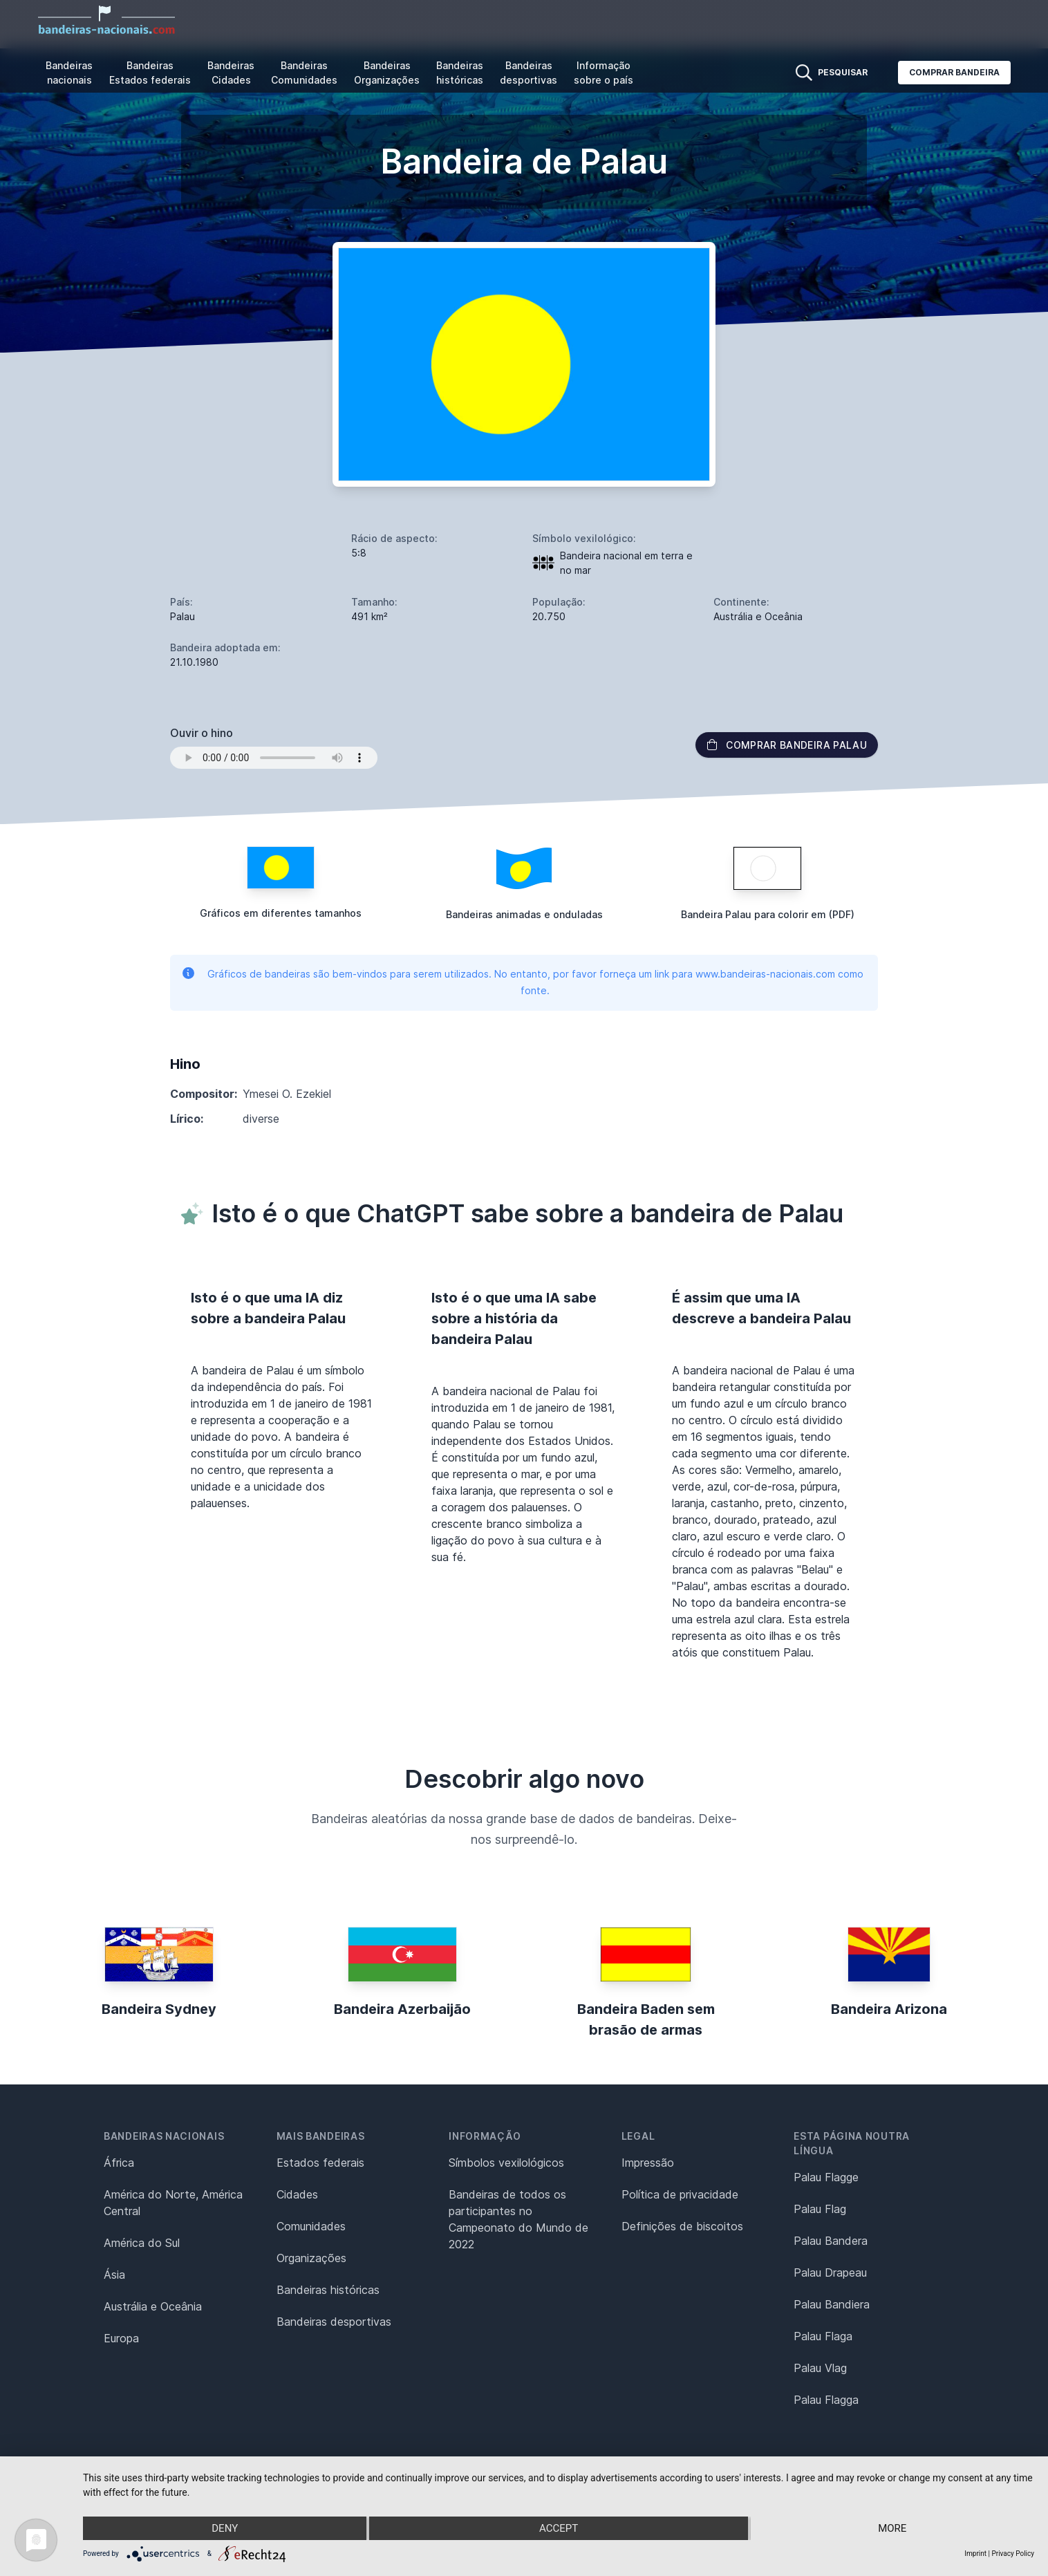  Describe the element at coordinates (820, 2209) in the screenshot. I see `Palau Flag` at that location.